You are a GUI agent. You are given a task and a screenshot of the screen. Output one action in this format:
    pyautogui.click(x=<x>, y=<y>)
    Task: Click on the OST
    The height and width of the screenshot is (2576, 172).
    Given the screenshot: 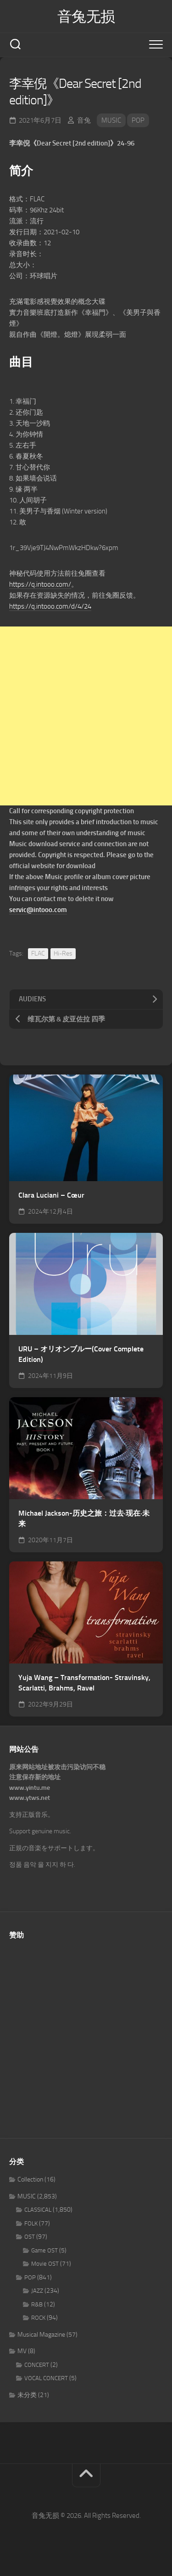 What is the action you would take?
    pyautogui.click(x=29, y=2236)
    